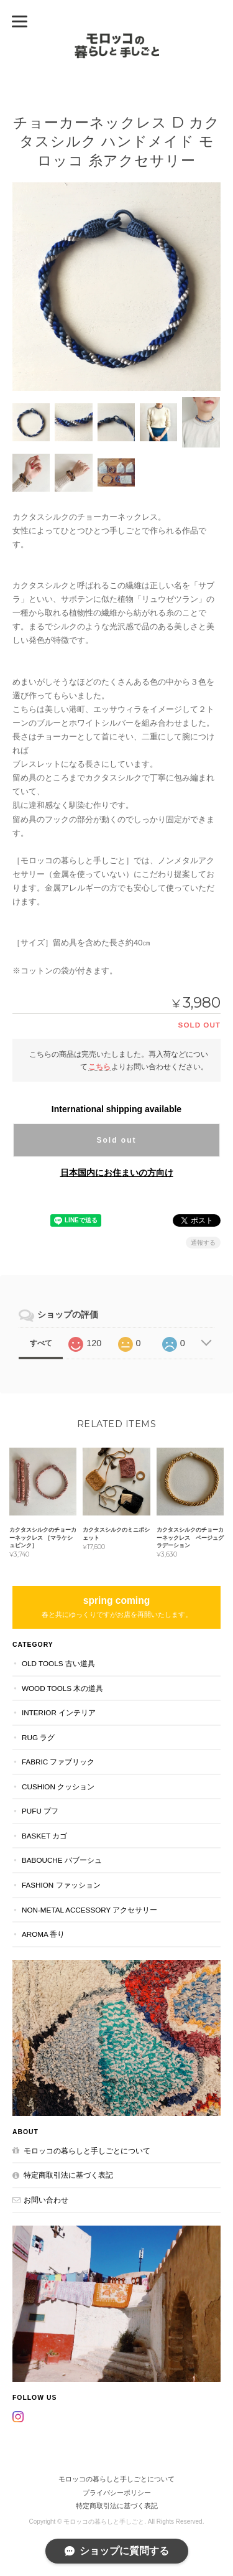  Describe the element at coordinates (59, 1712) in the screenshot. I see `INTERIOR インテリア` at that location.